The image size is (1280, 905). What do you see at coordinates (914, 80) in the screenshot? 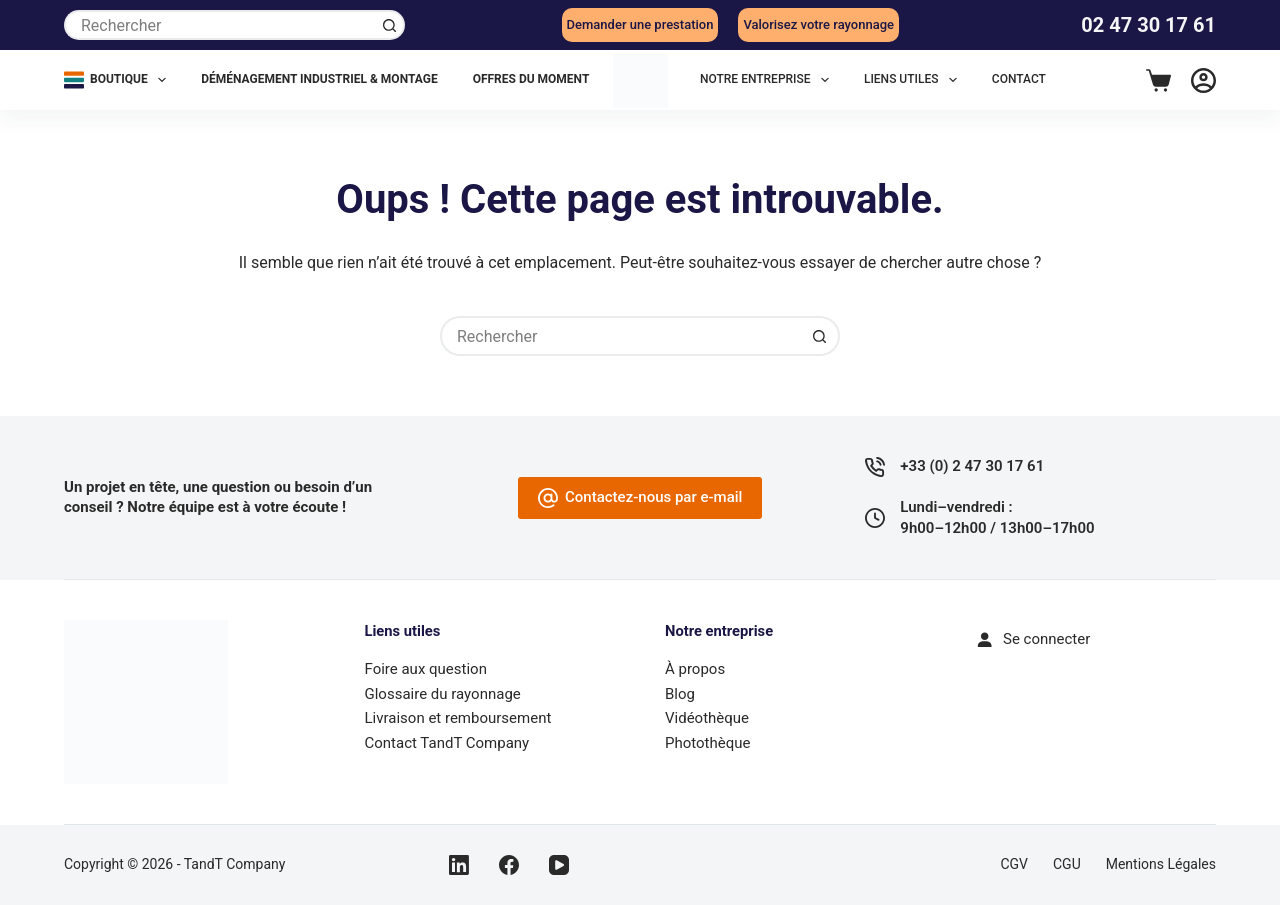
I see `LIENS UTILES` at bounding box center [914, 80].